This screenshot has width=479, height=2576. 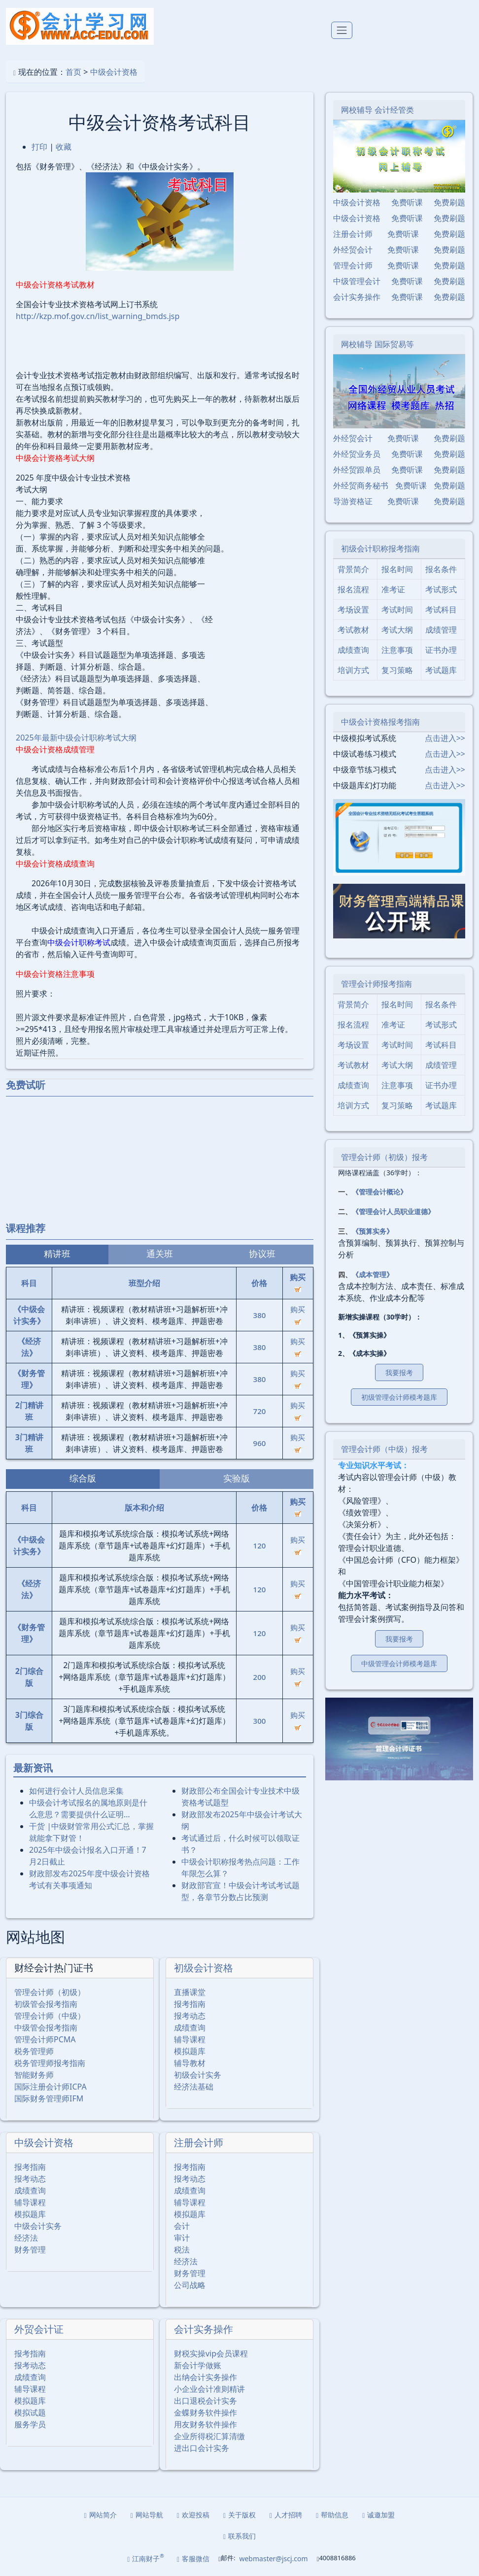 What do you see at coordinates (397, 670) in the screenshot?
I see `复习策略` at bounding box center [397, 670].